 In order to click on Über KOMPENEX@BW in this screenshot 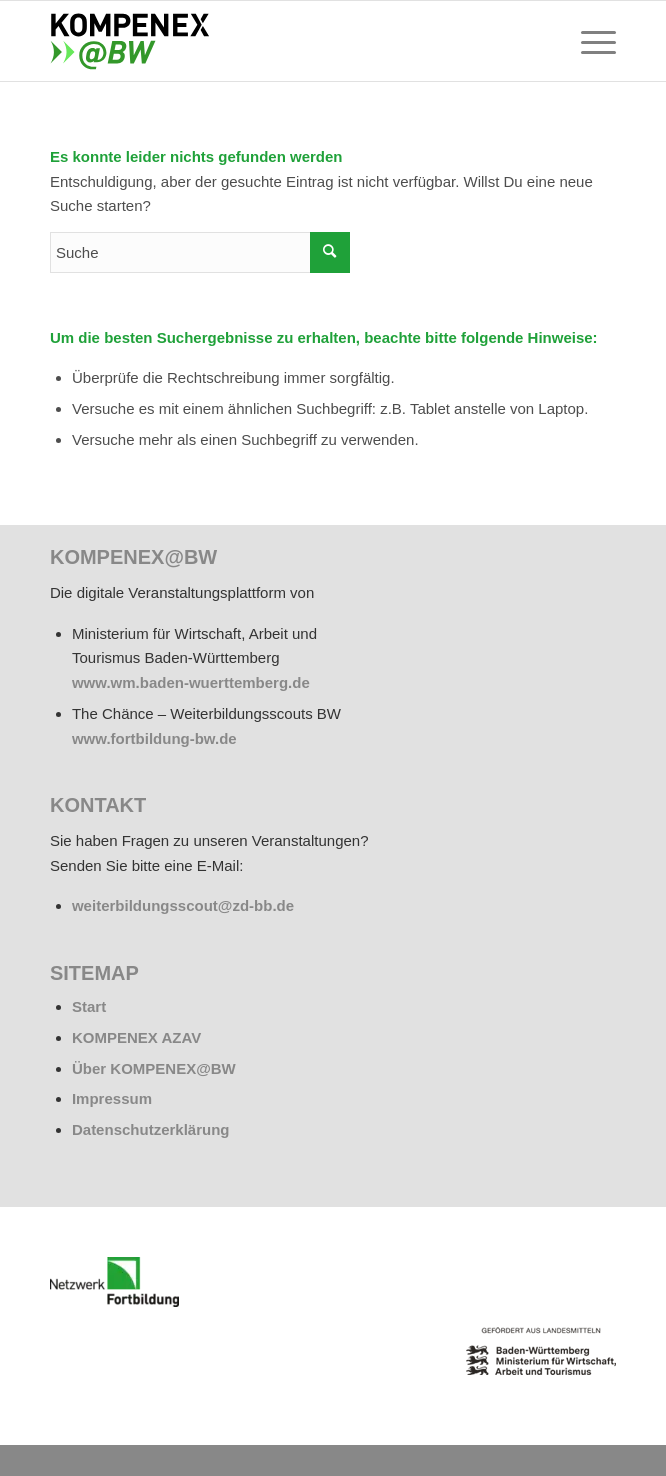, I will do `click(154, 1068)`.